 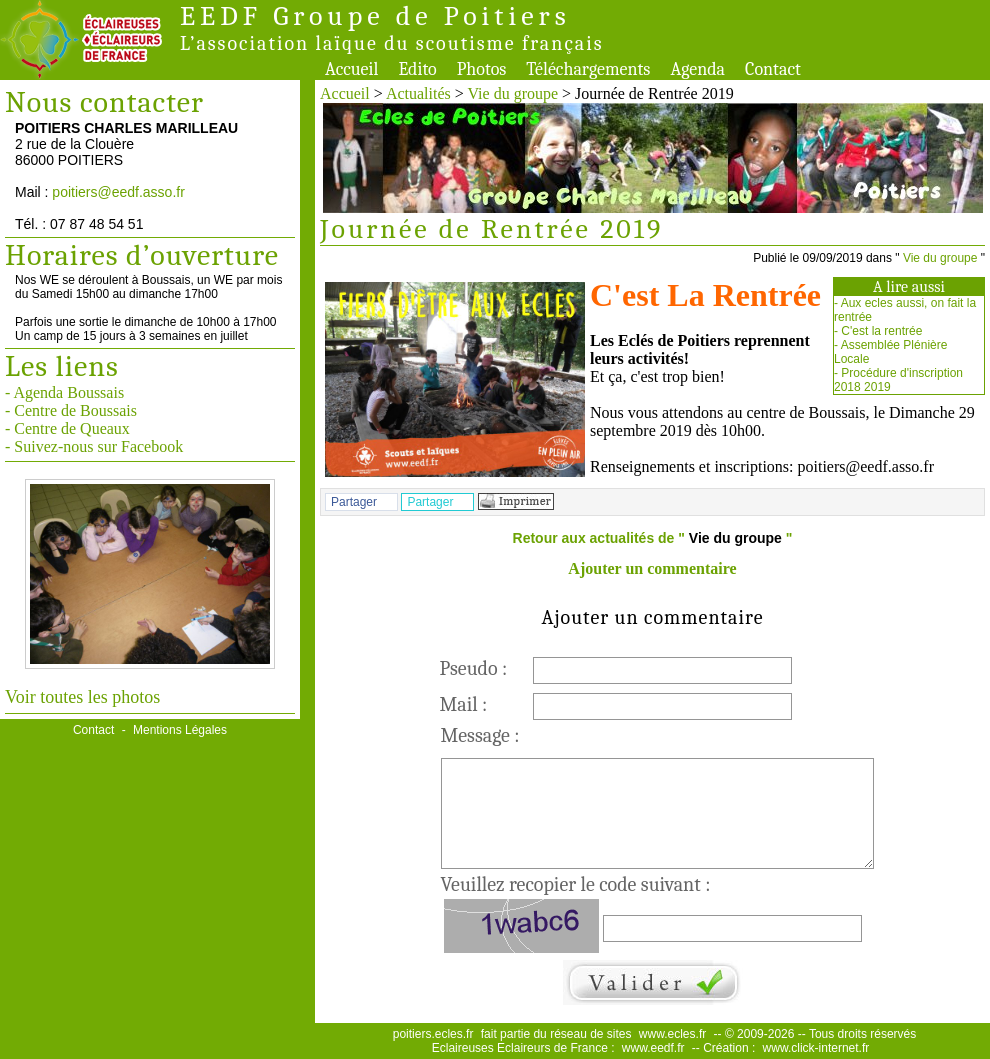 I want to click on poitiers.ecles.fr, so click(x=433, y=1034).